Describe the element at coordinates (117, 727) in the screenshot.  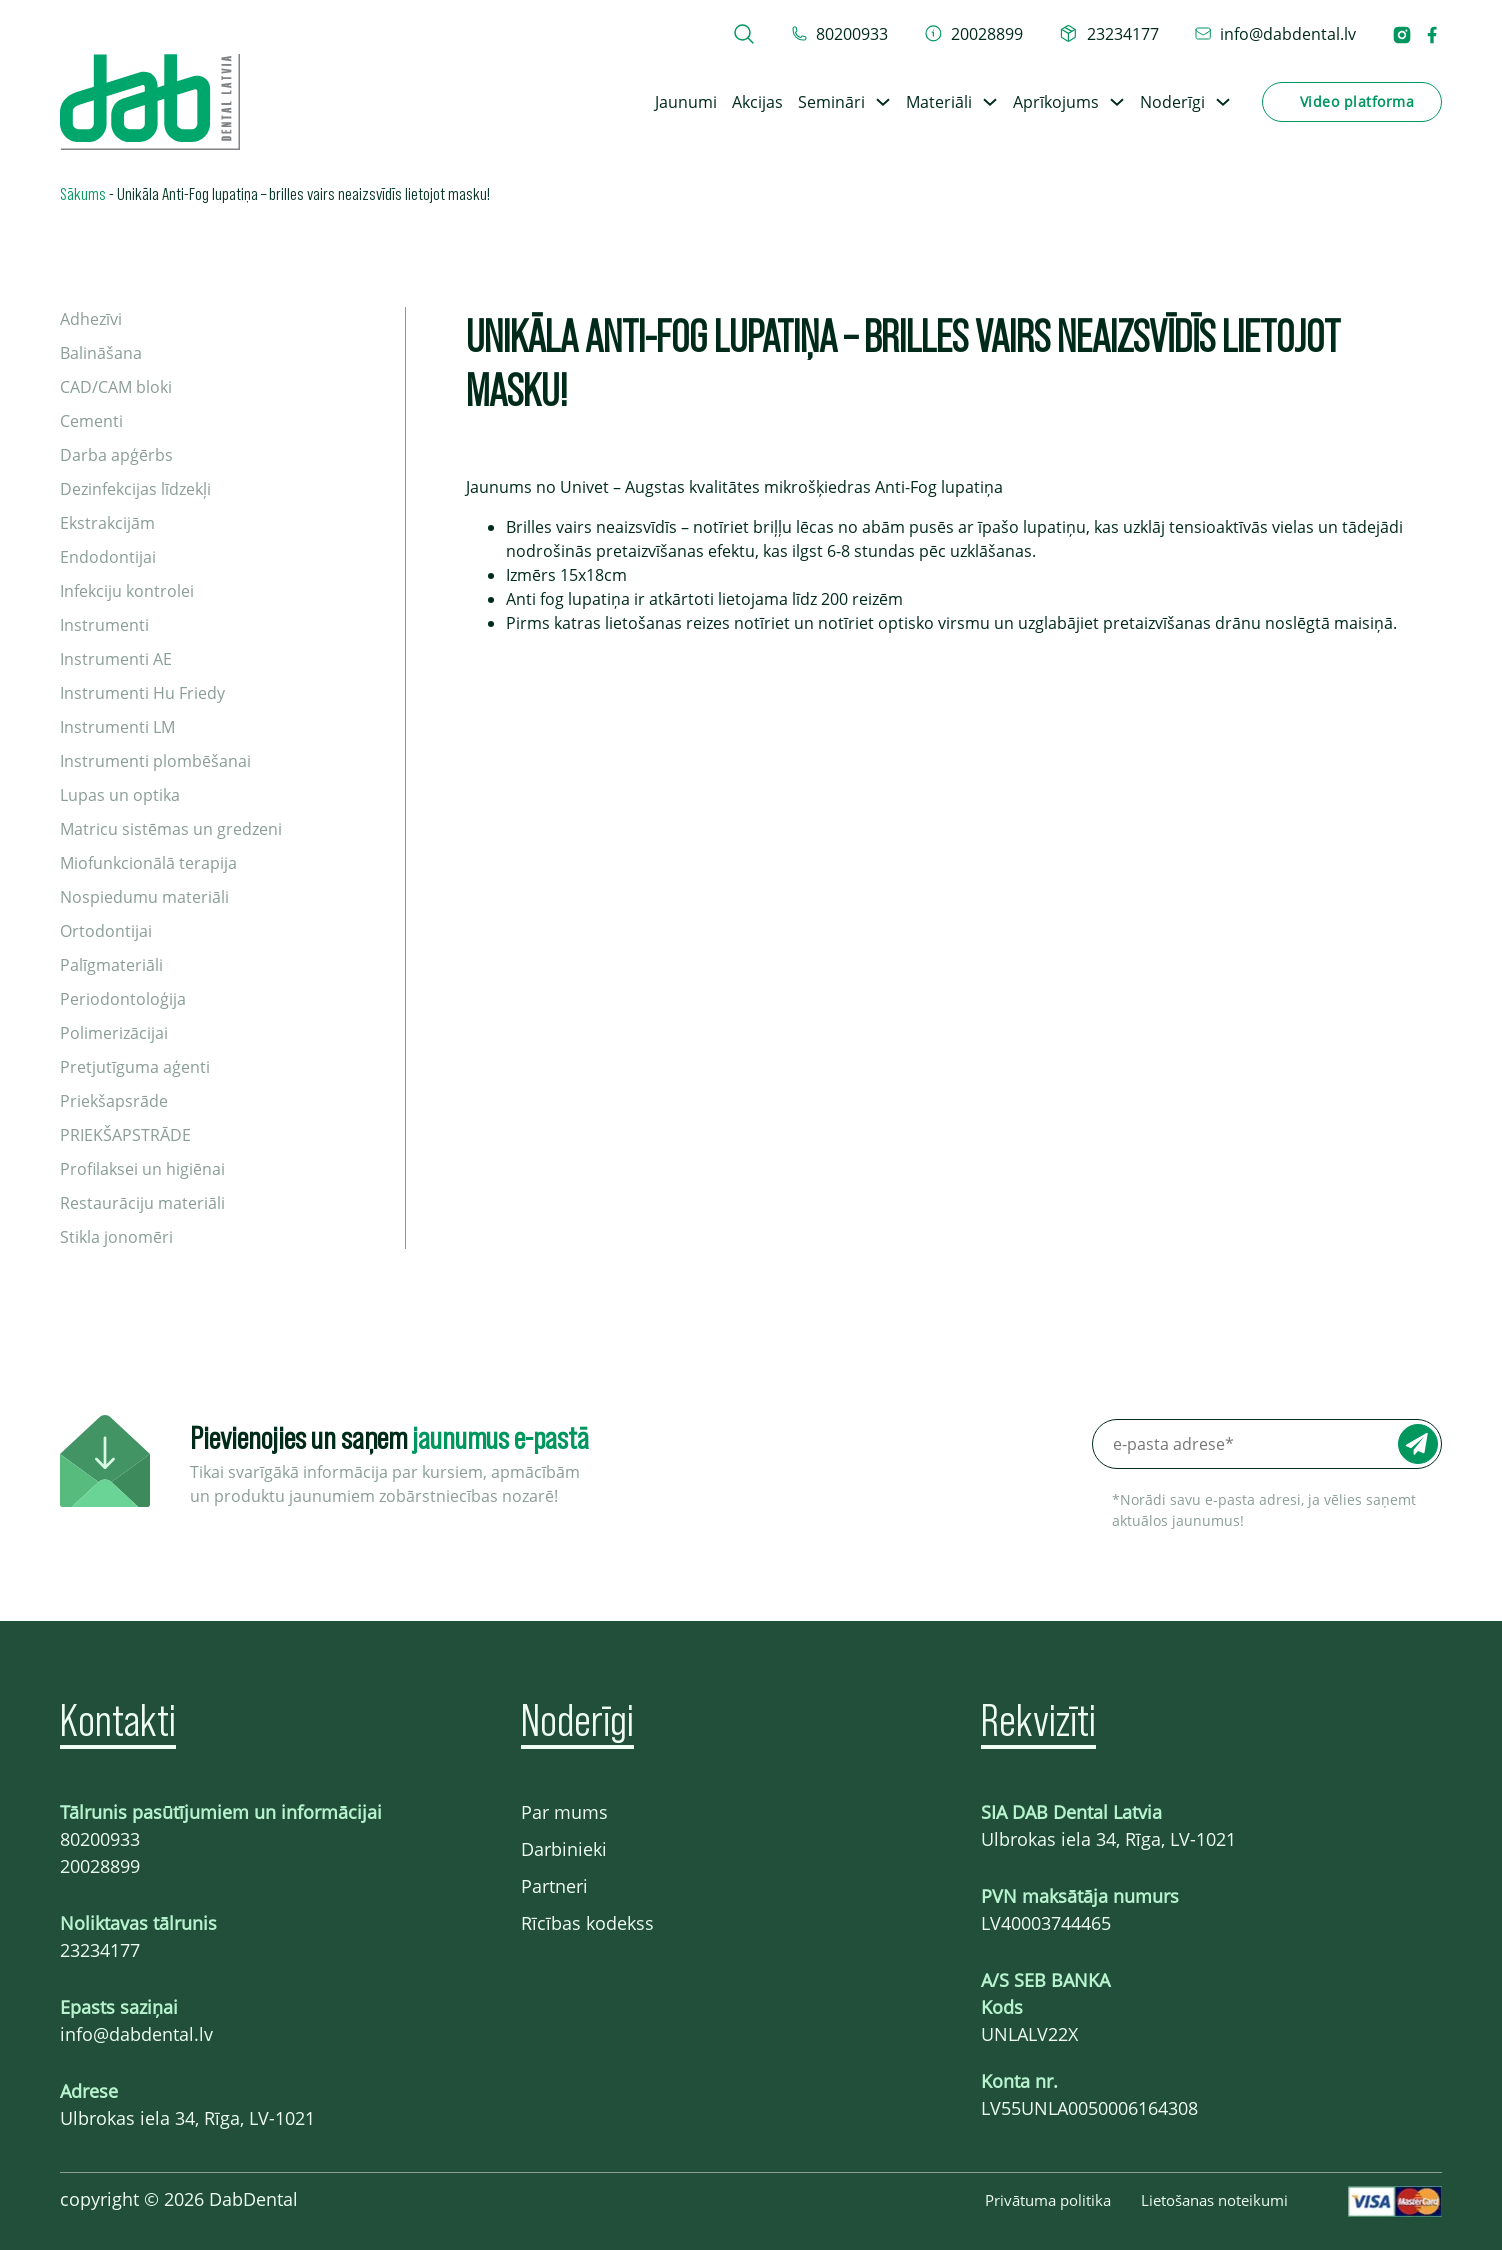
I see `Instrumenti LM` at that location.